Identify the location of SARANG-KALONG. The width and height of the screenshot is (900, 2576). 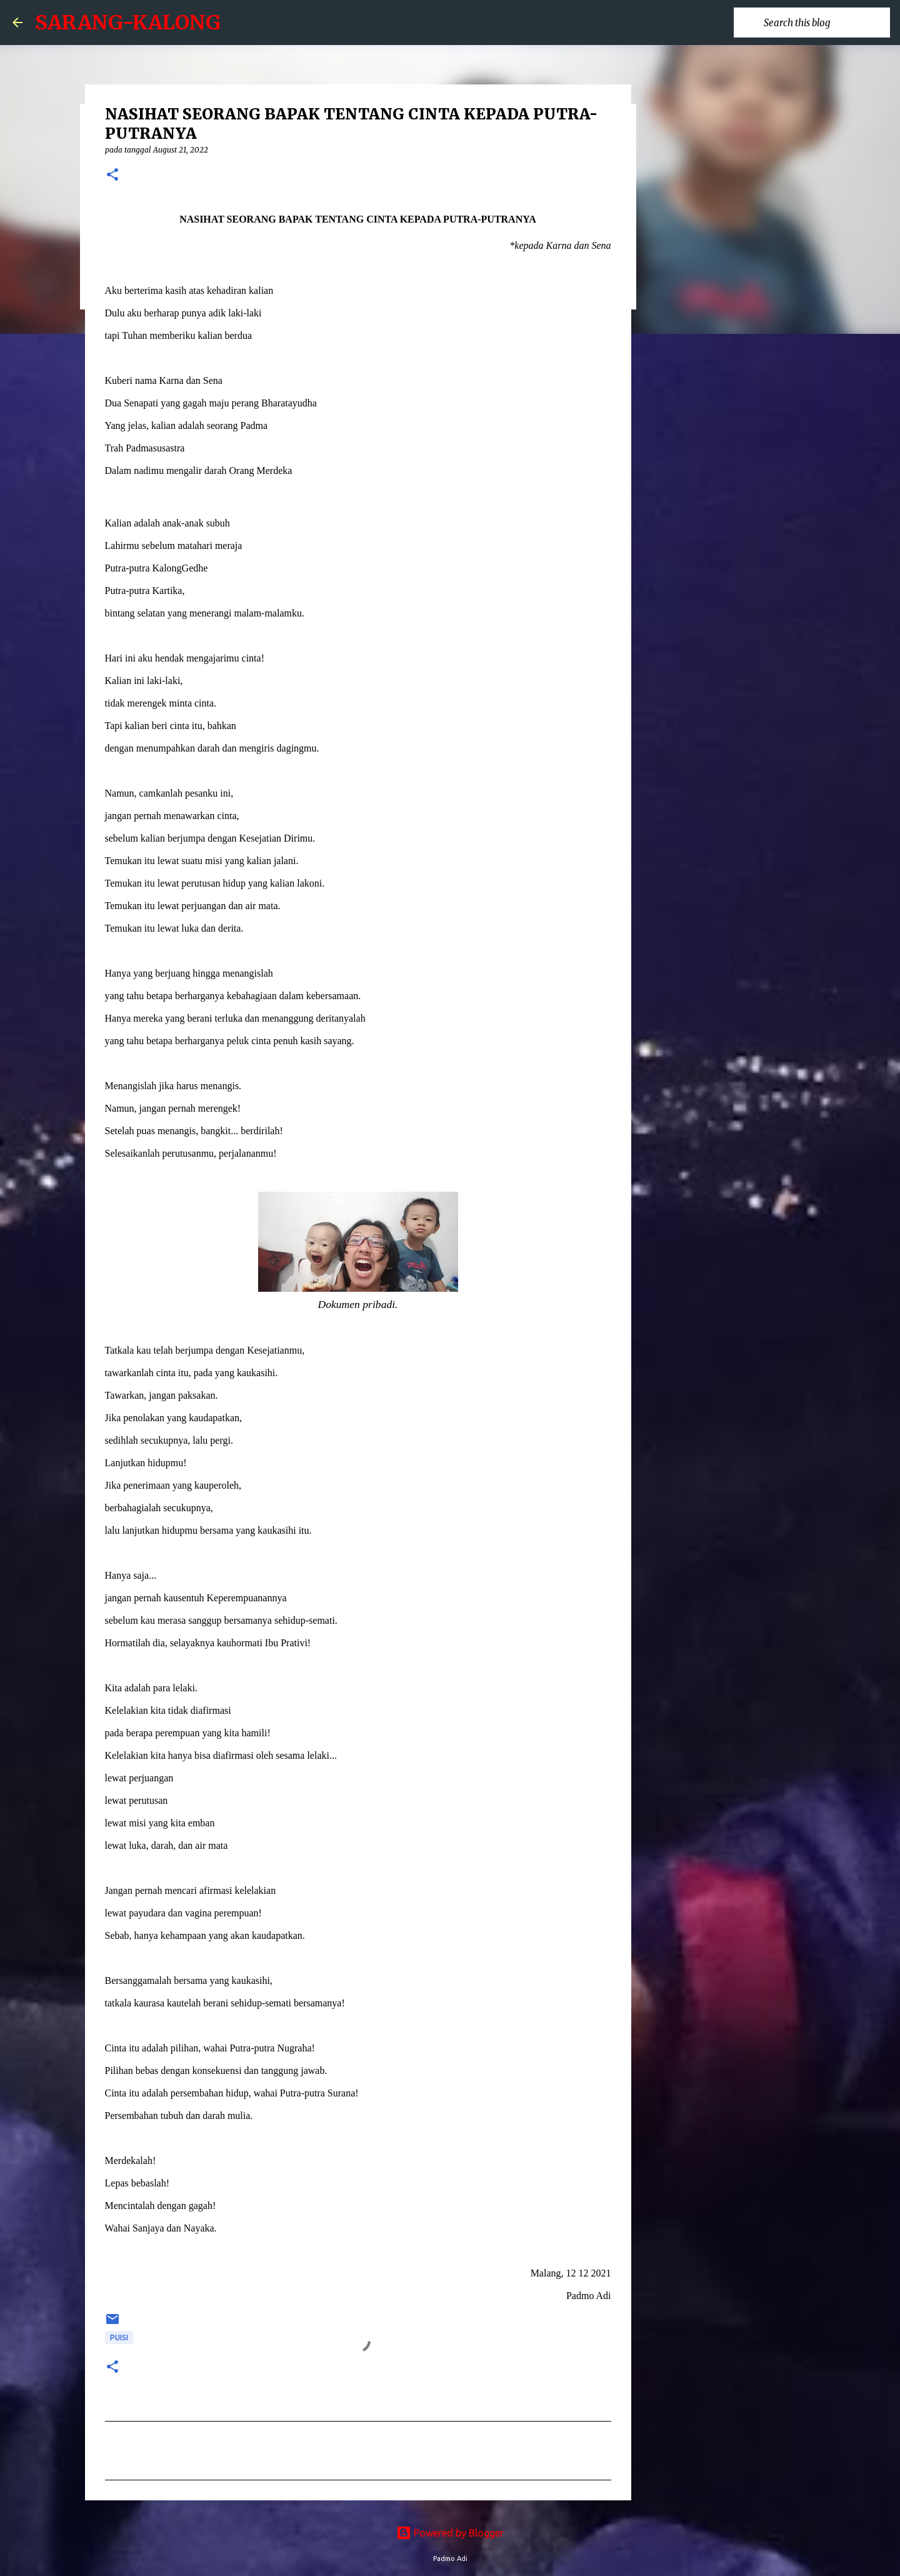
(128, 22).